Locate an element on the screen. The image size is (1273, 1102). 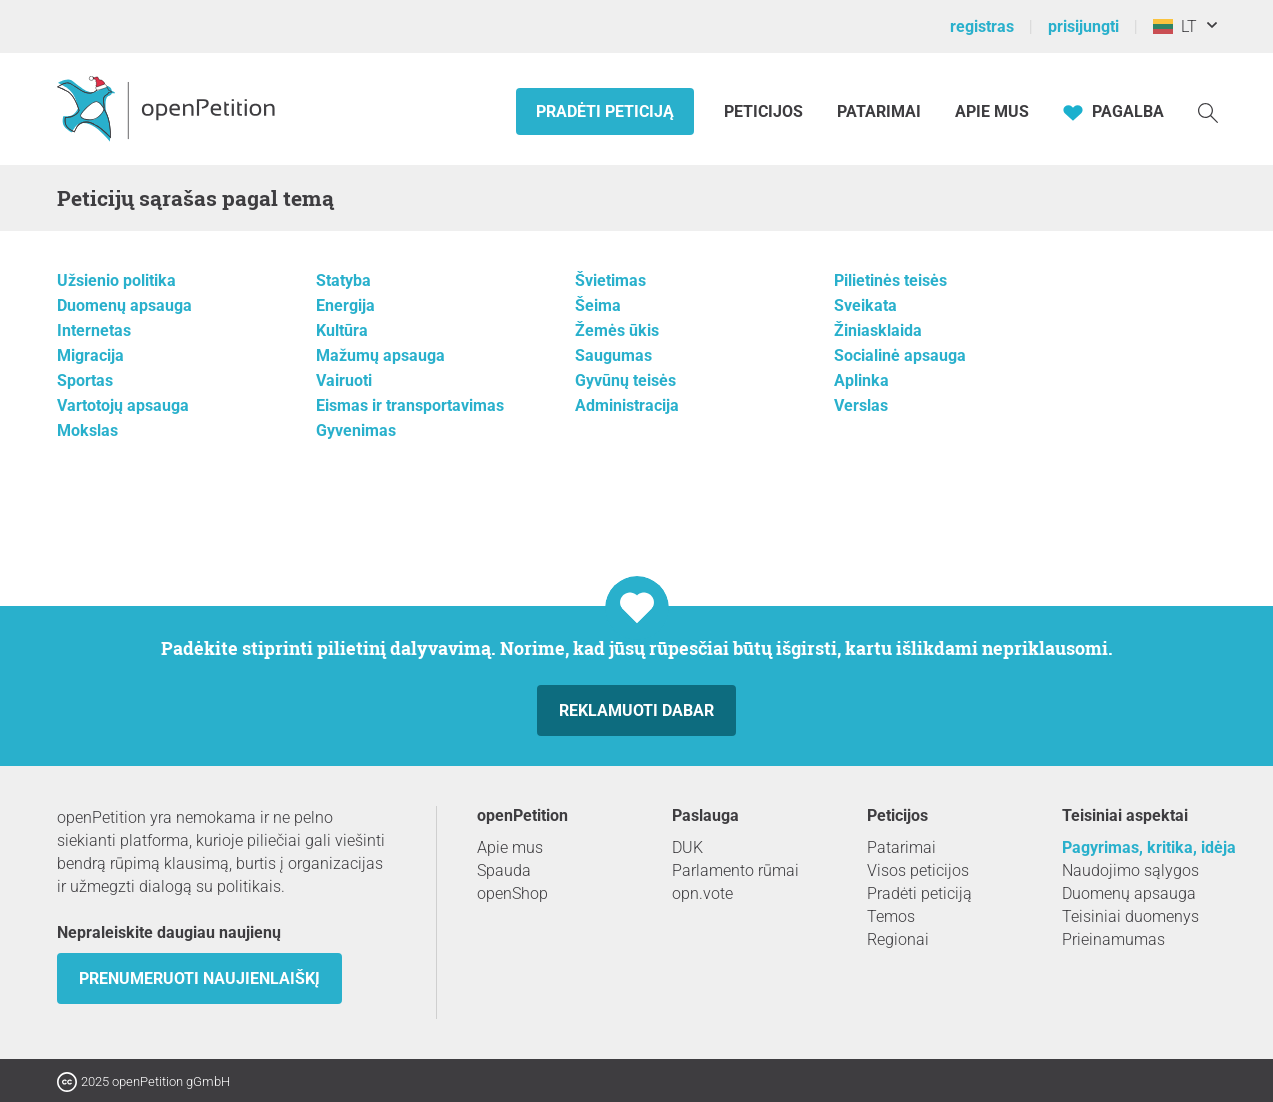
Internetas is located at coordinates (94, 330).